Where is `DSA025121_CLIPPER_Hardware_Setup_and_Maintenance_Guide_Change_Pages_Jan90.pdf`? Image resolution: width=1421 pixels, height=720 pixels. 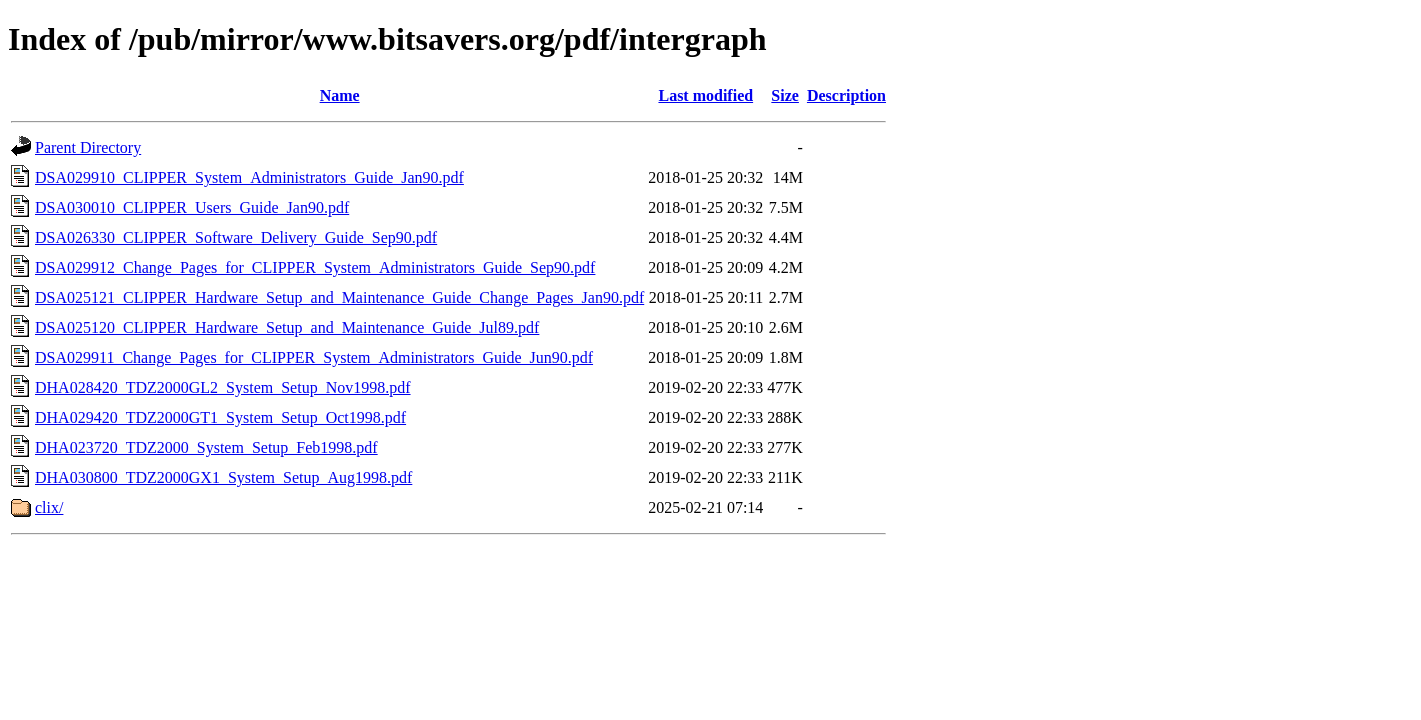
DSA025121_CLIPPER_Hardware_Setup_and_Maintenance_Guide_Change_Pages_Jan90.pdf is located at coordinates (339, 297).